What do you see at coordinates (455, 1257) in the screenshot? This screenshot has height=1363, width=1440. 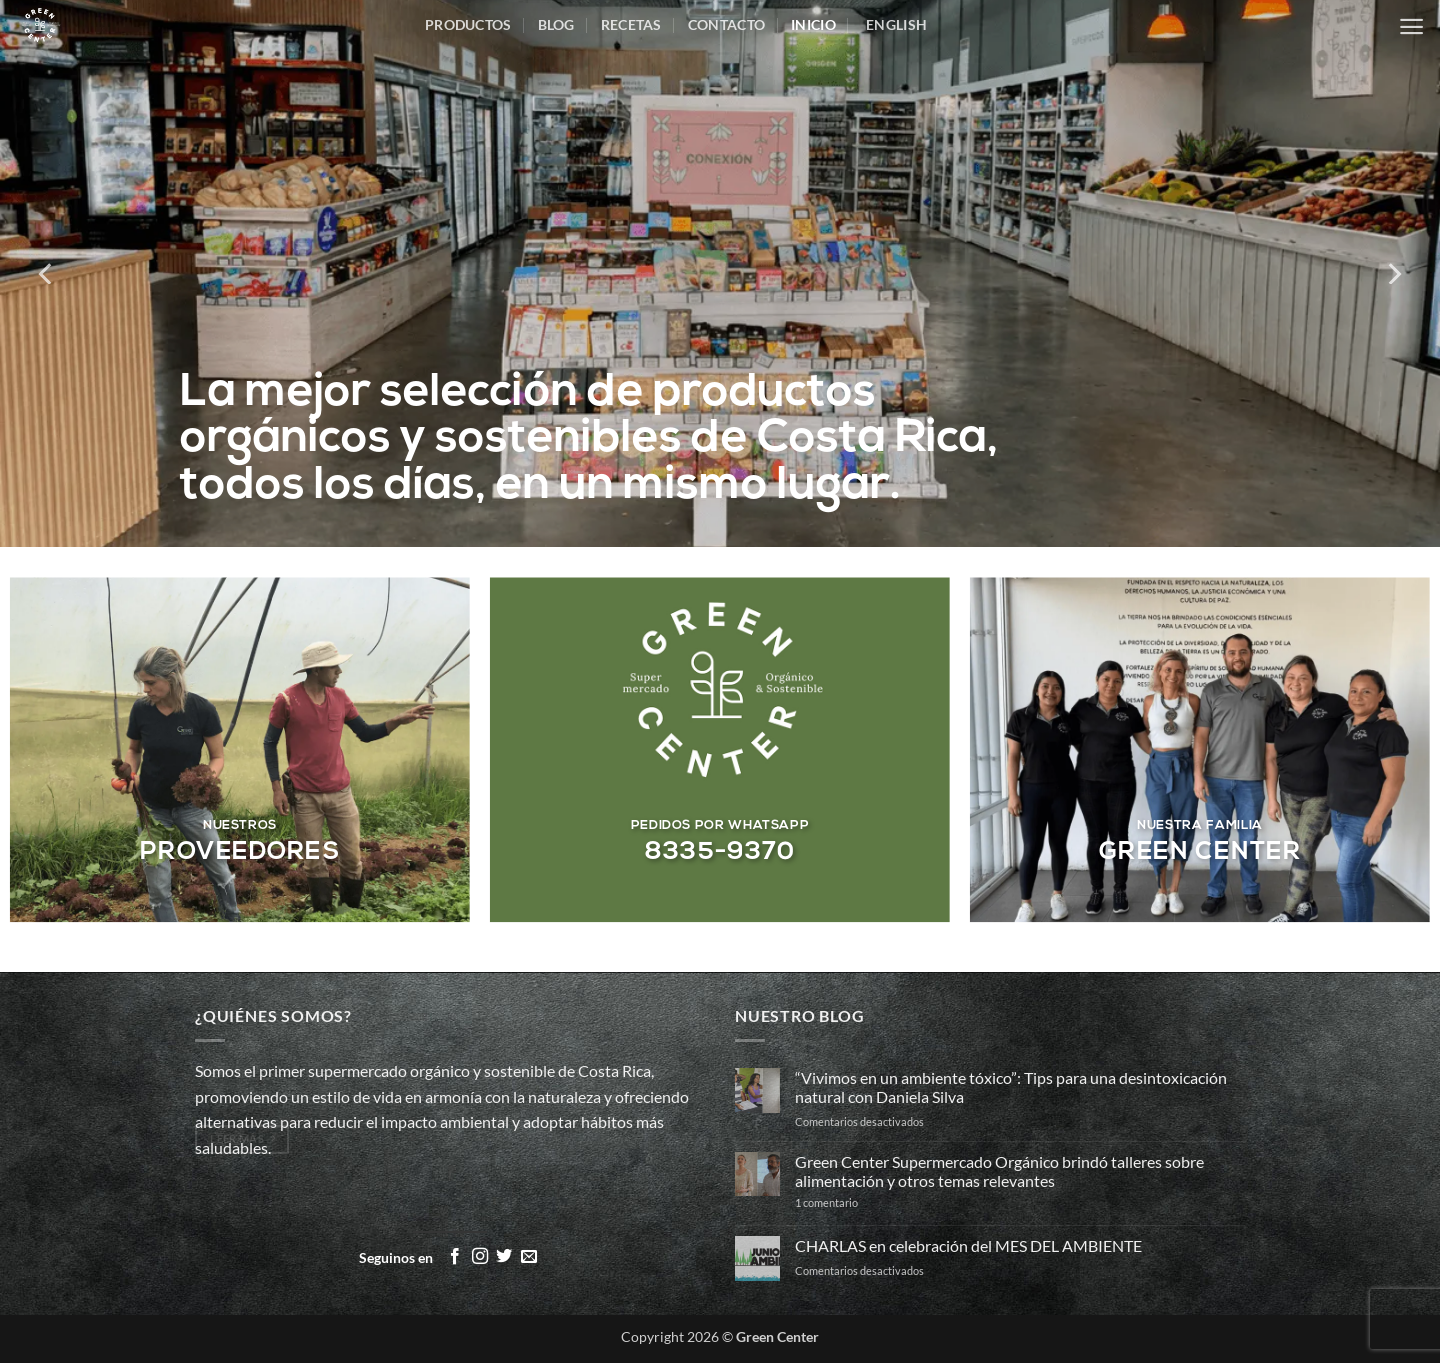 I see `[Síguenos en Facebook]` at bounding box center [455, 1257].